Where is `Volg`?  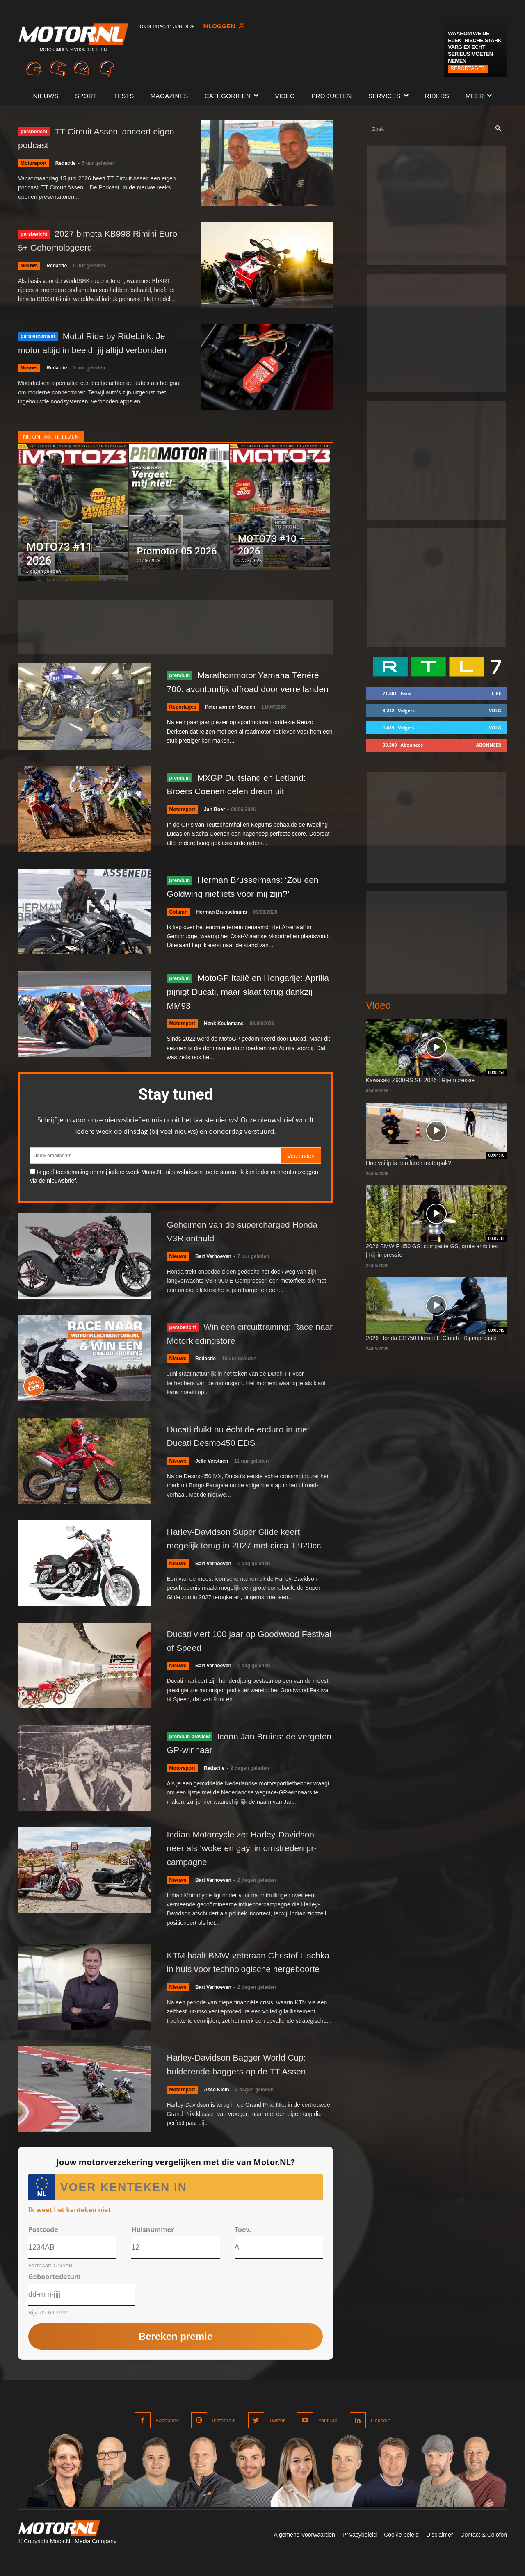 Volg is located at coordinates (495, 710).